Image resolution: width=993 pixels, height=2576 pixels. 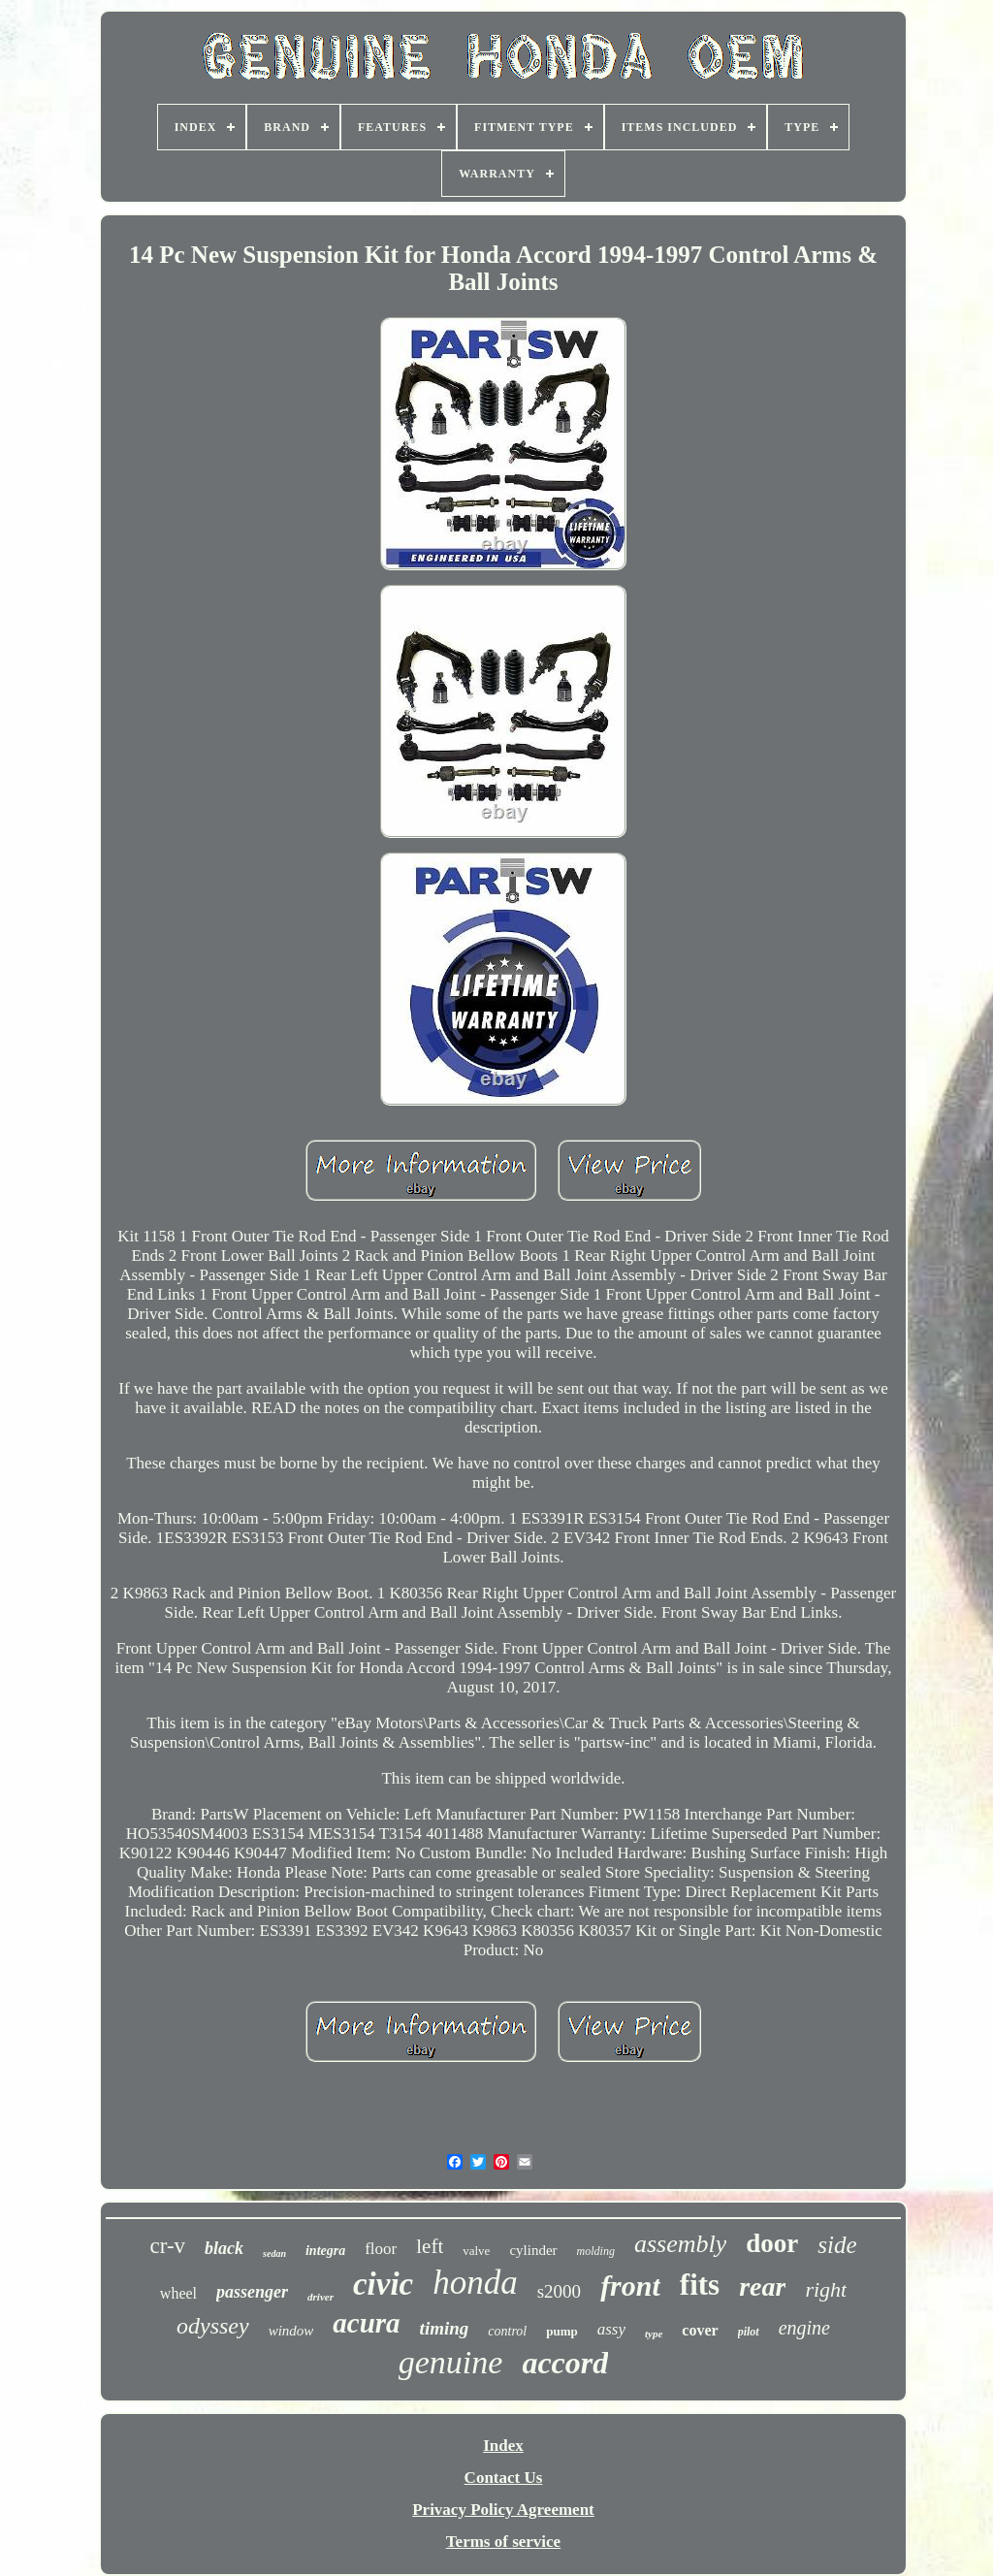 What do you see at coordinates (252, 2292) in the screenshot?
I see `passenger` at bounding box center [252, 2292].